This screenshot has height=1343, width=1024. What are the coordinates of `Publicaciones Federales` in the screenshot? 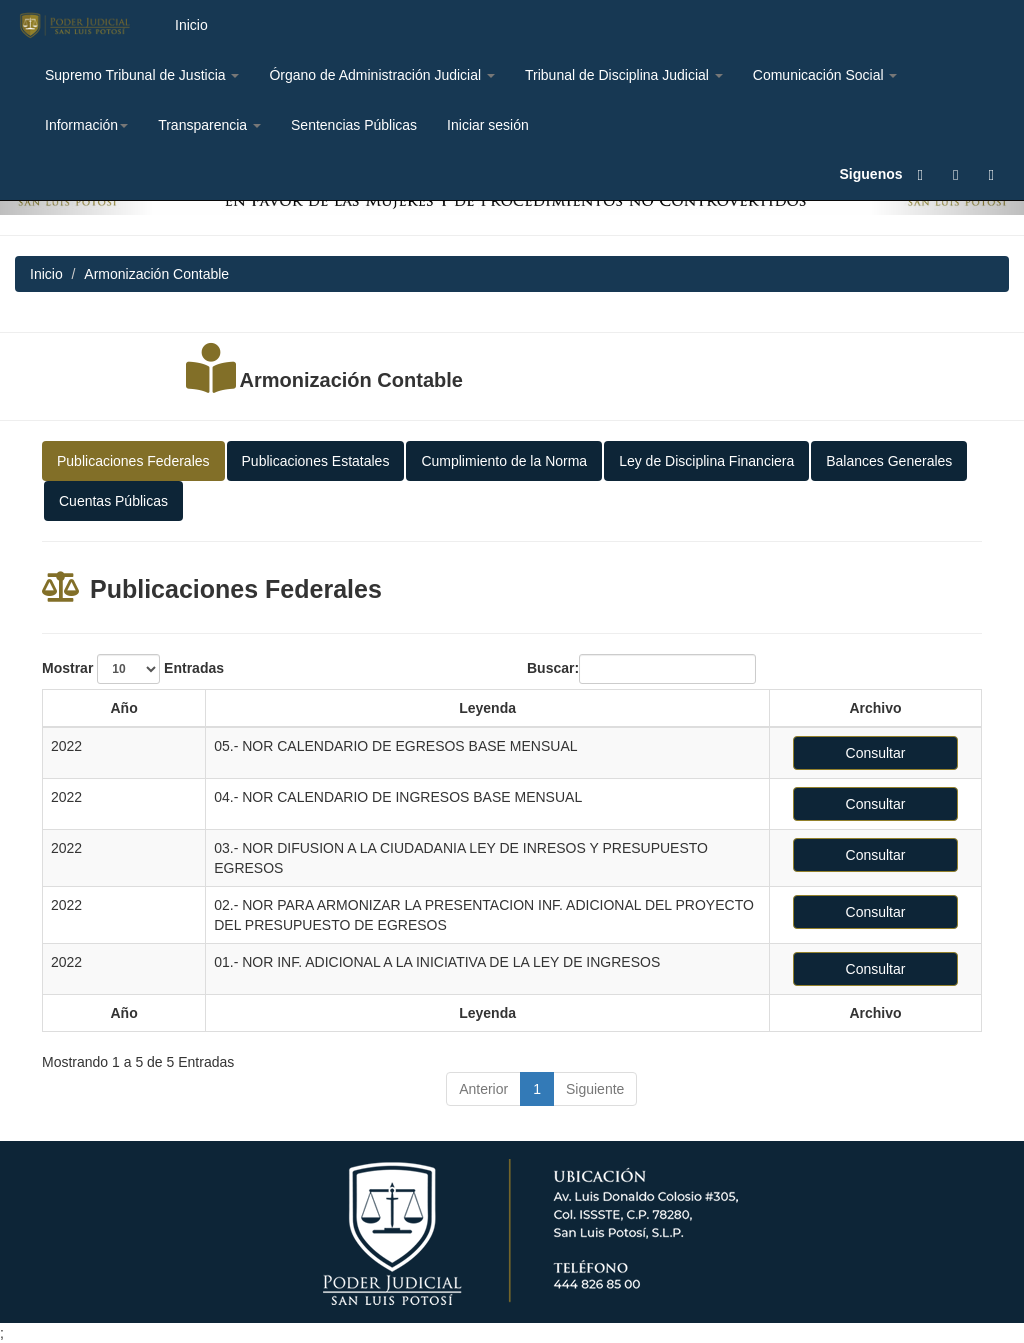 It's located at (133, 461).